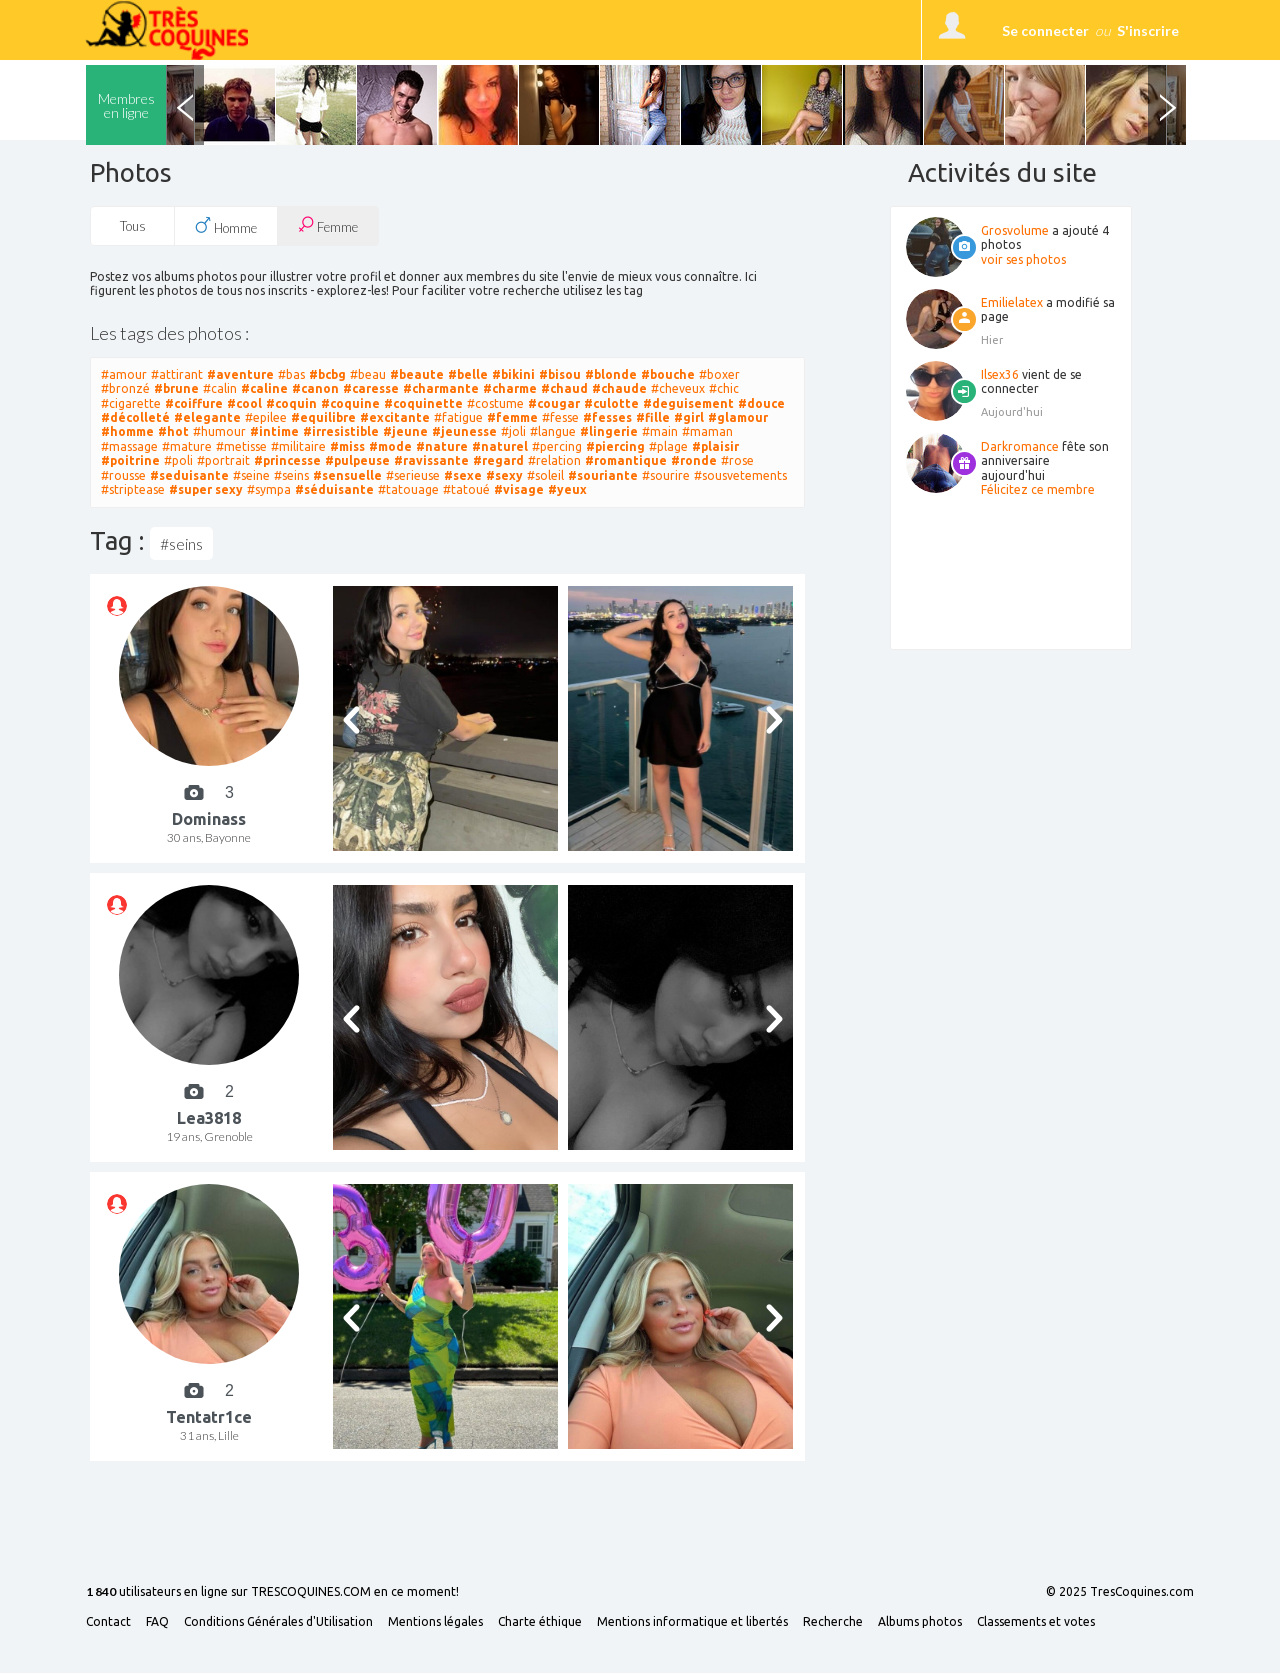  I want to click on #seine, so click(251, 475).